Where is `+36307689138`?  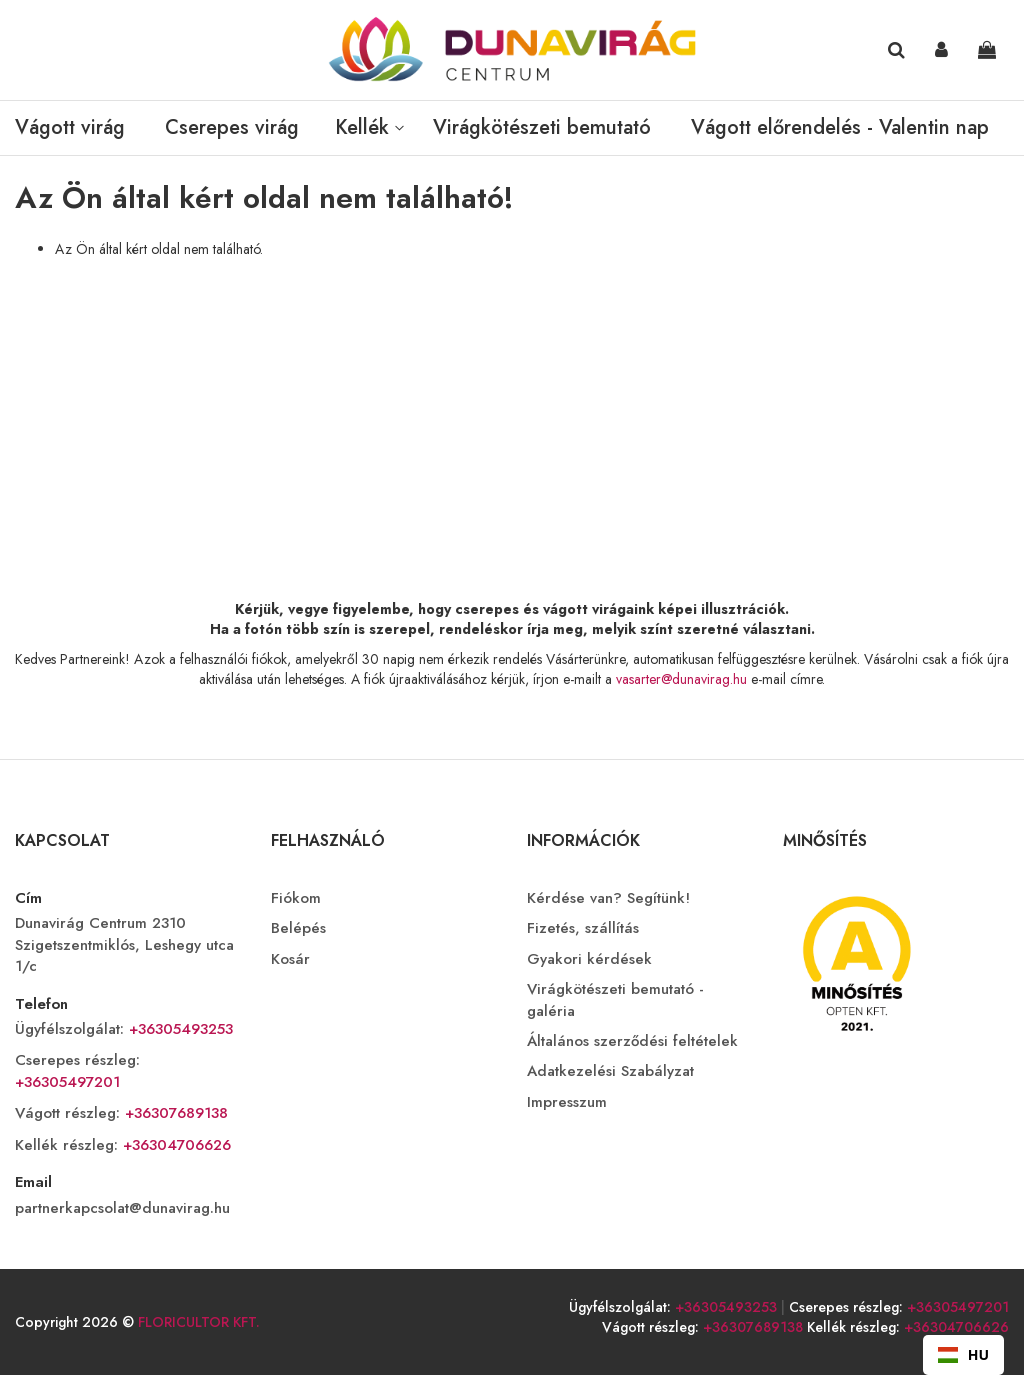 +36307689138 is located at coordinates (174, 1113).